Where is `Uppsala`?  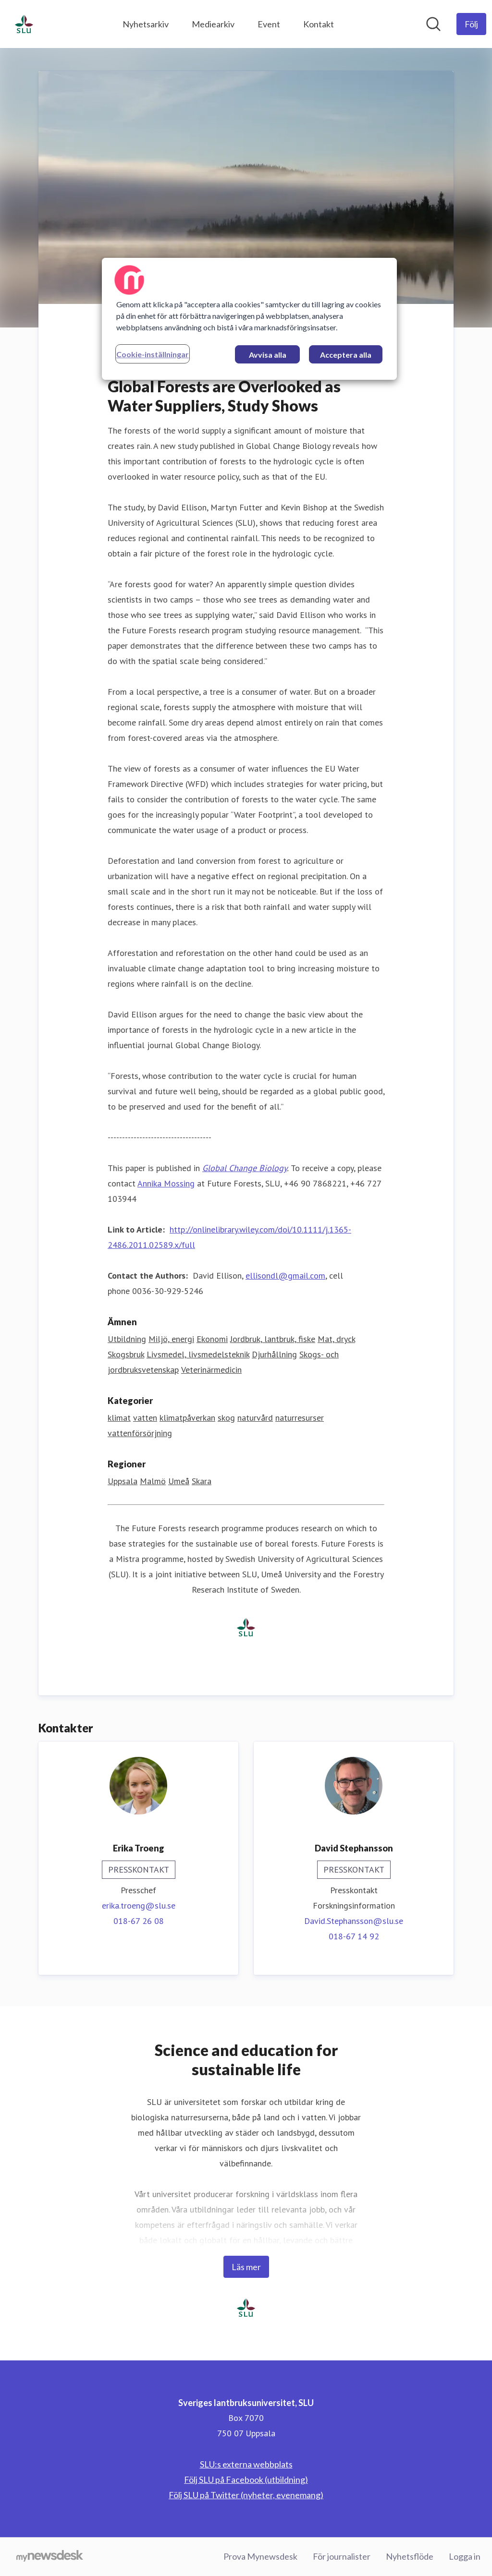
Uppsala is located at coordinates (122, 1481).